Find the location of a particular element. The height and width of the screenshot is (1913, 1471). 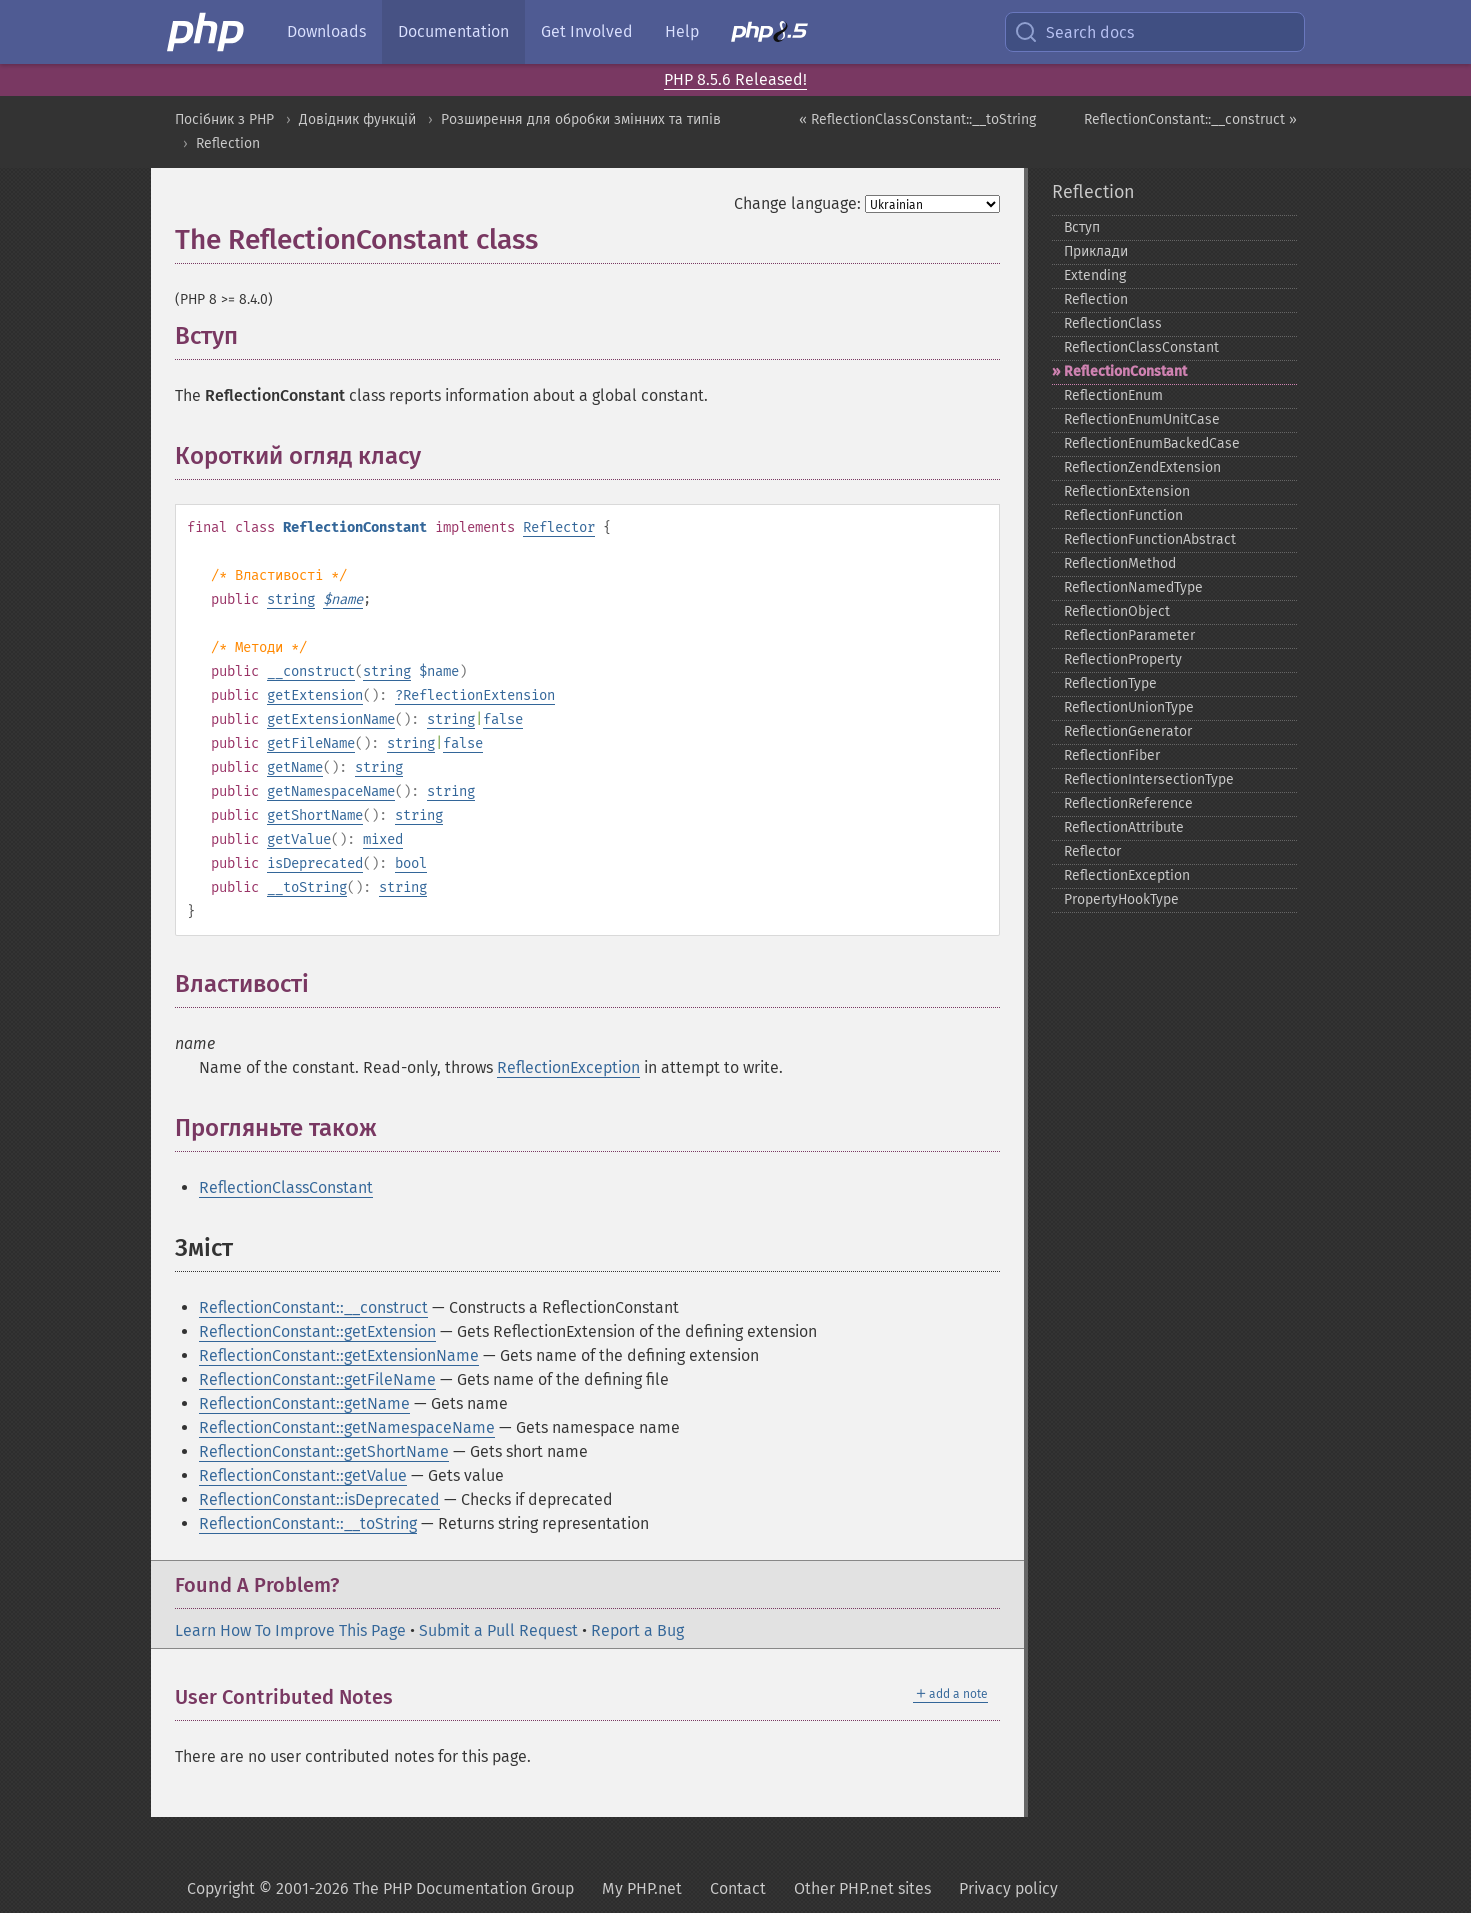

ReflectionZendExtension is located at coordinates (1142, 467).